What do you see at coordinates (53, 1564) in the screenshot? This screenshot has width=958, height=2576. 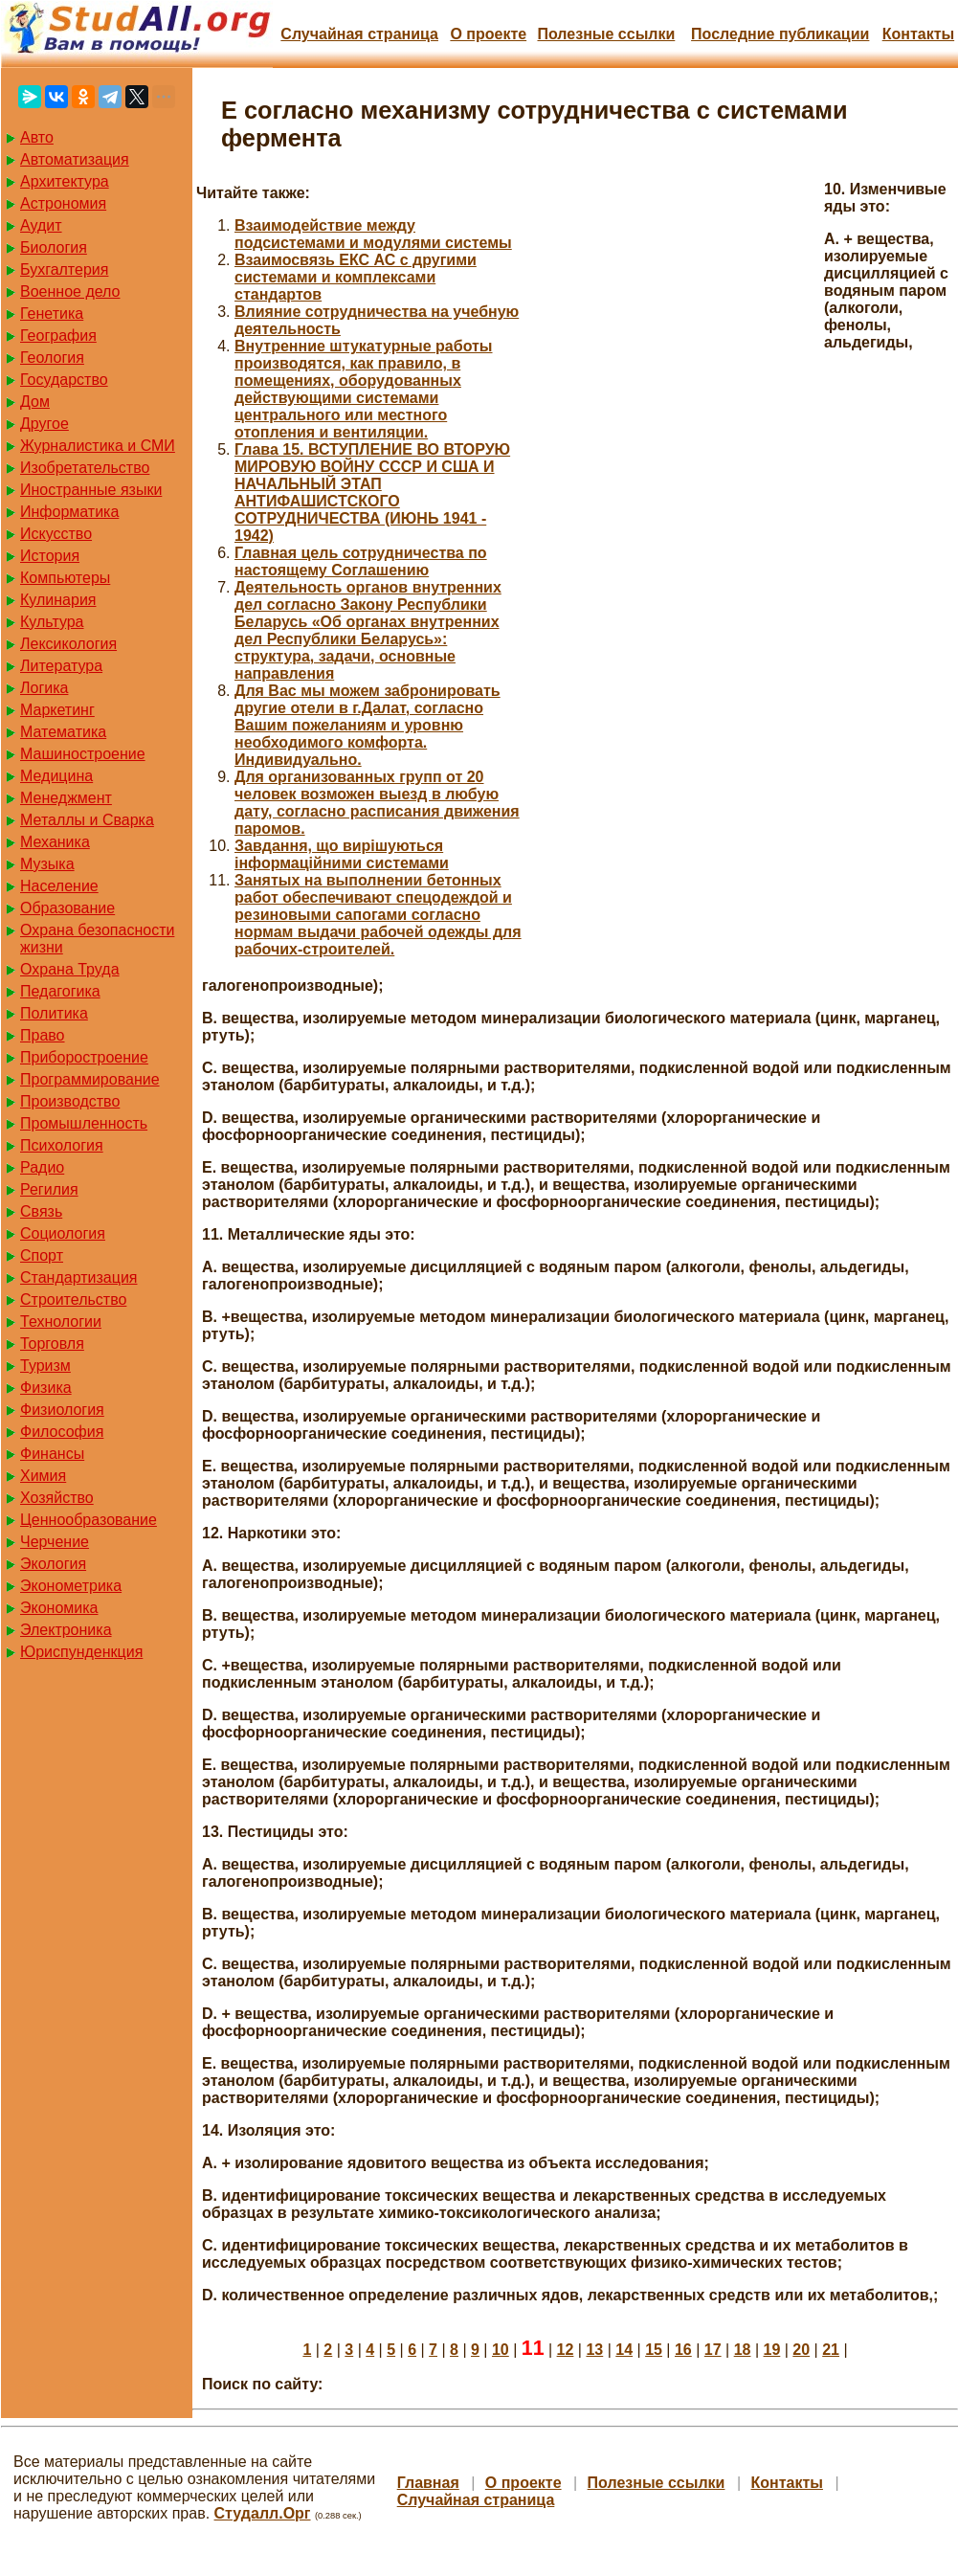 I see `Экология` at bounding box center [53, 1564].